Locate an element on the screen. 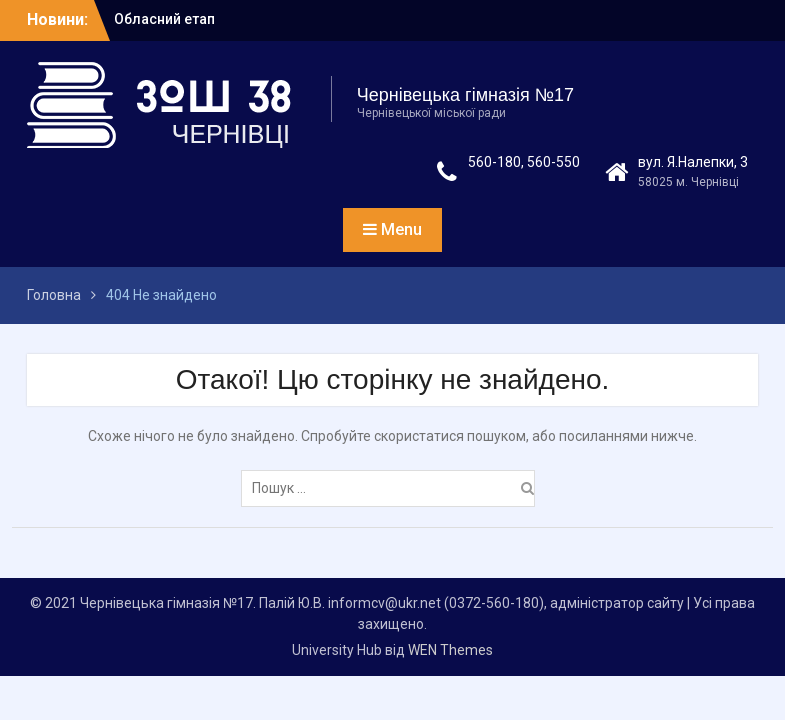 This screenshot has width=785, height=720. Чернівецька гімназія №17 is located at coordinates (465, 95).